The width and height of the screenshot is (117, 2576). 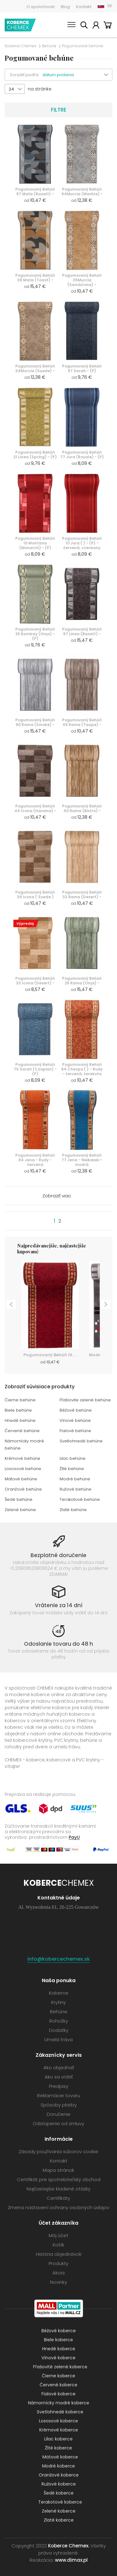 What do you see at coordinates (59, 2520) in the screenshot?
I see `Zlaté koberce` at bounding box center [59, 2520].